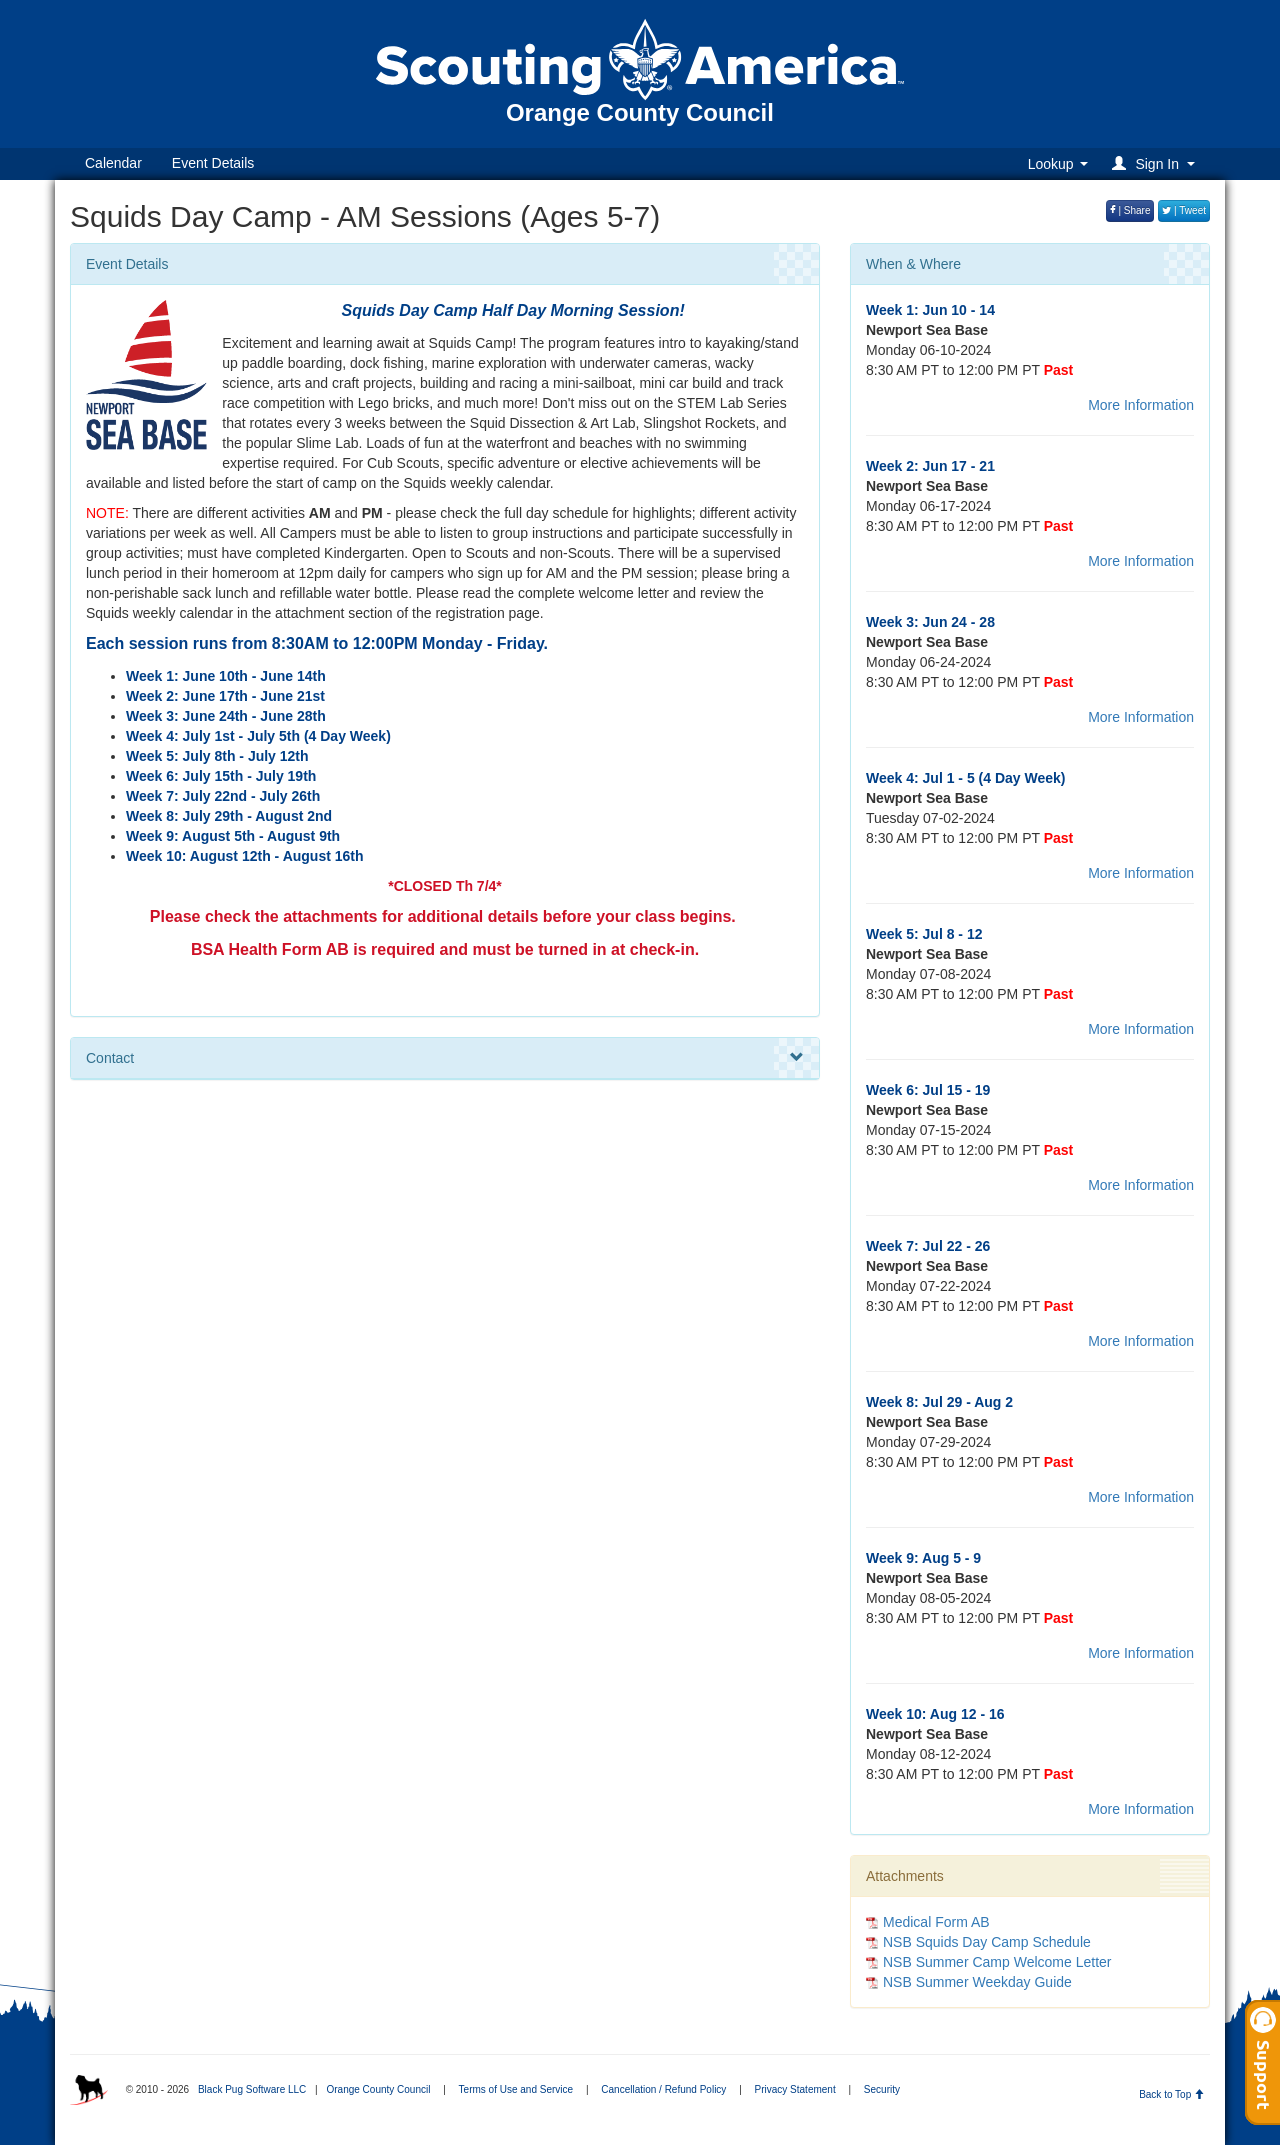 The width and height of the screenshot is (1280, 2145). Describe the element at coordinates (213, 163) in the screenshot. I see `Event Details` at that location.